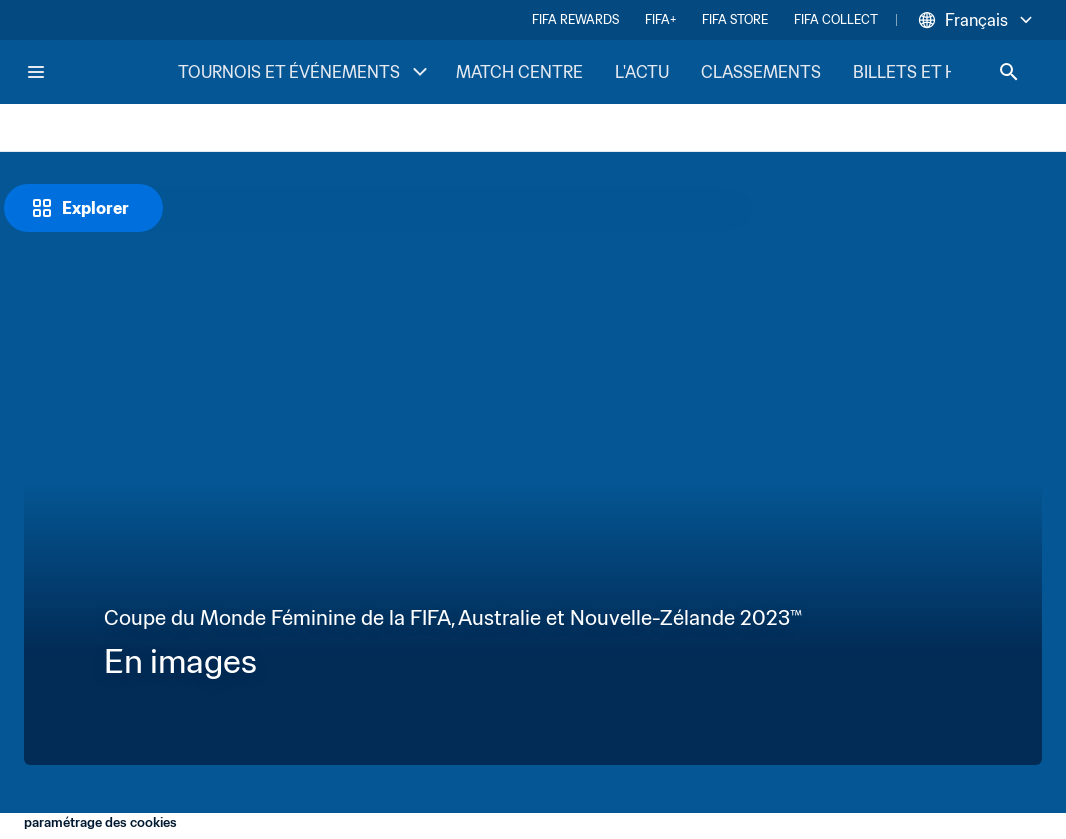 This screenshot has height=839, width=1066. What do you see at coordinates (735, 19) in the screenshot?
I see `FIFA STORE` at bounding box center [735, 19].